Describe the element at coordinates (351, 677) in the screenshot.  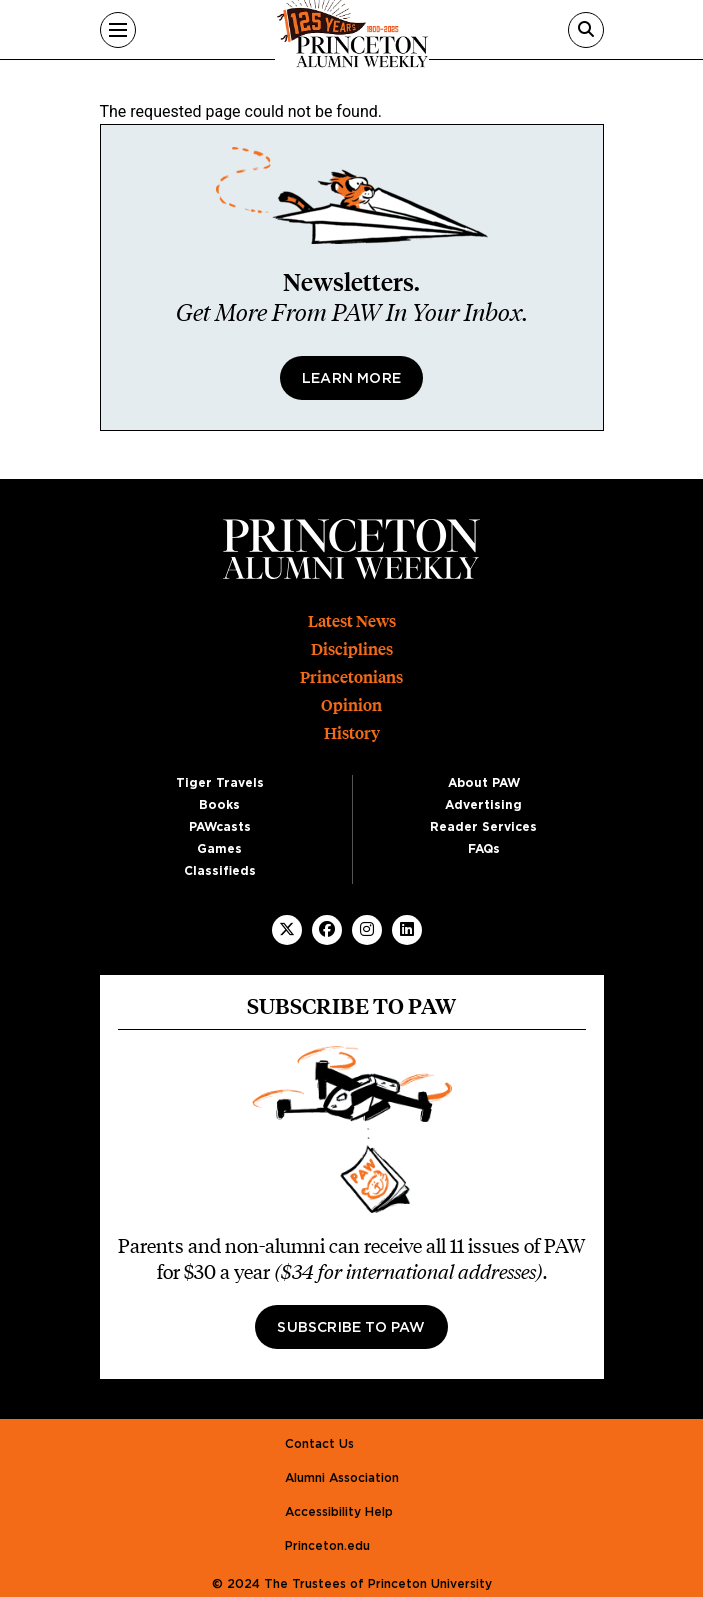
I see `Princetonians` at that location.